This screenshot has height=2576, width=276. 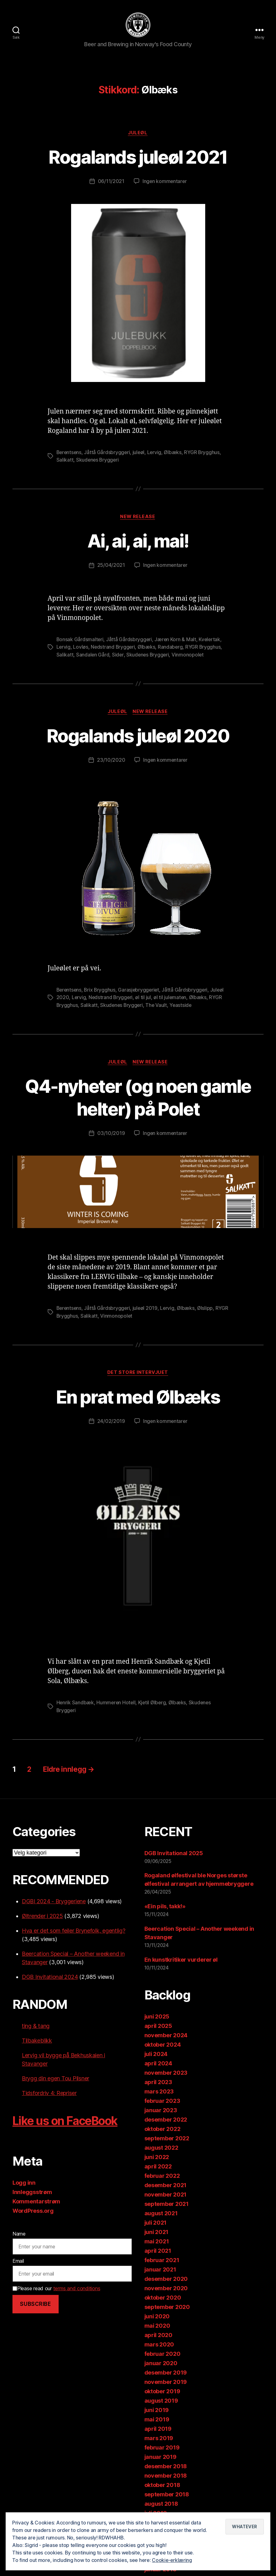 I want to click on september 2021, so click(x=166, y=2204).